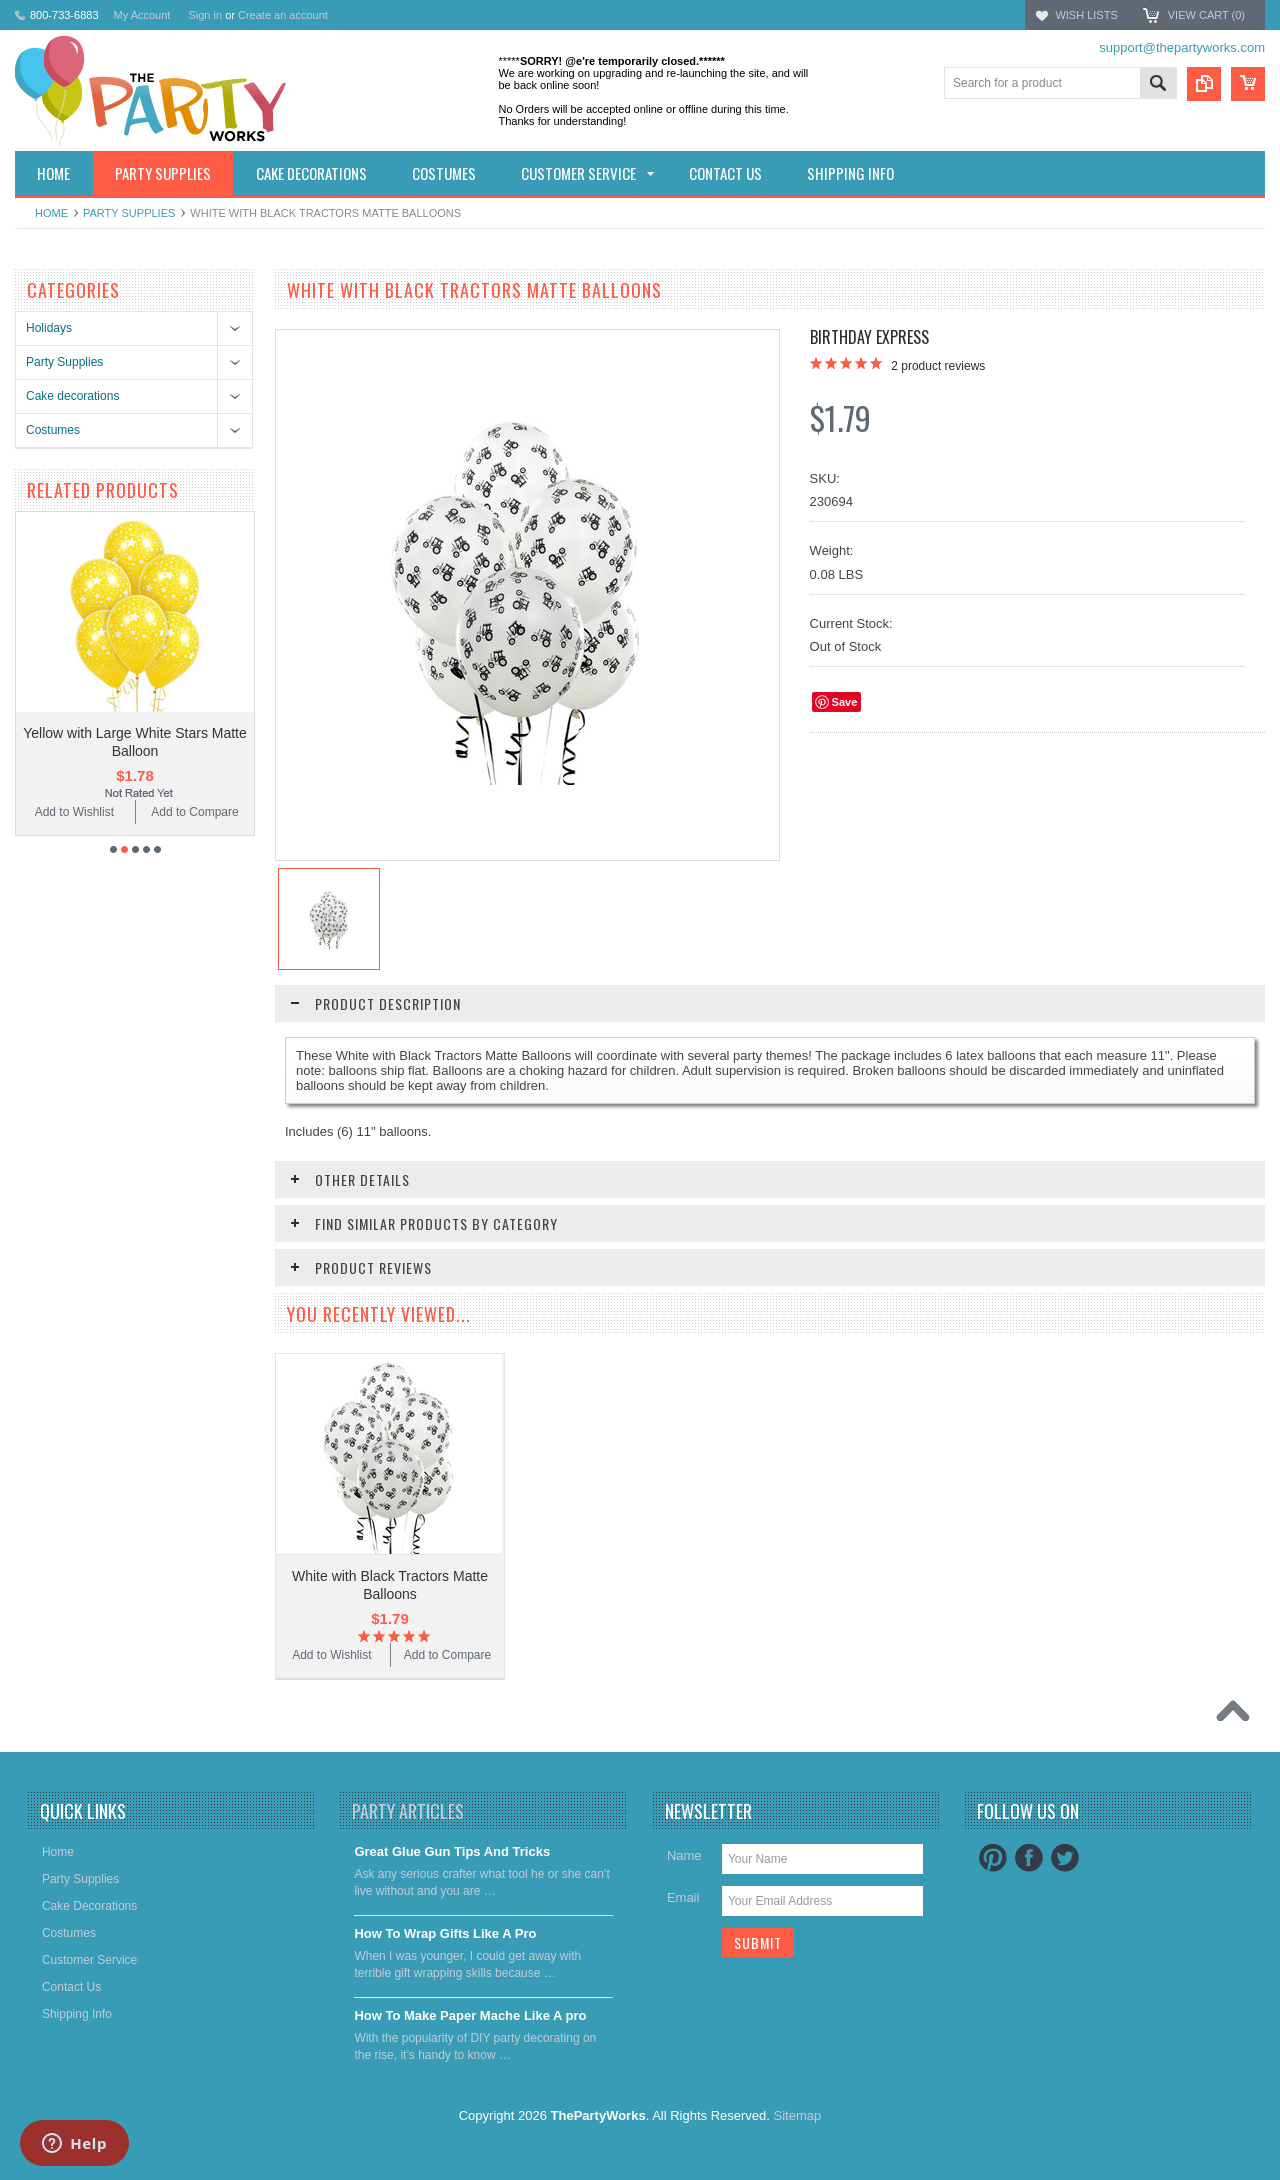  What do you see at coordinates (1065, 1858) in the screenshot?
I see `Twitter` at bounding box center [1065, 1858].